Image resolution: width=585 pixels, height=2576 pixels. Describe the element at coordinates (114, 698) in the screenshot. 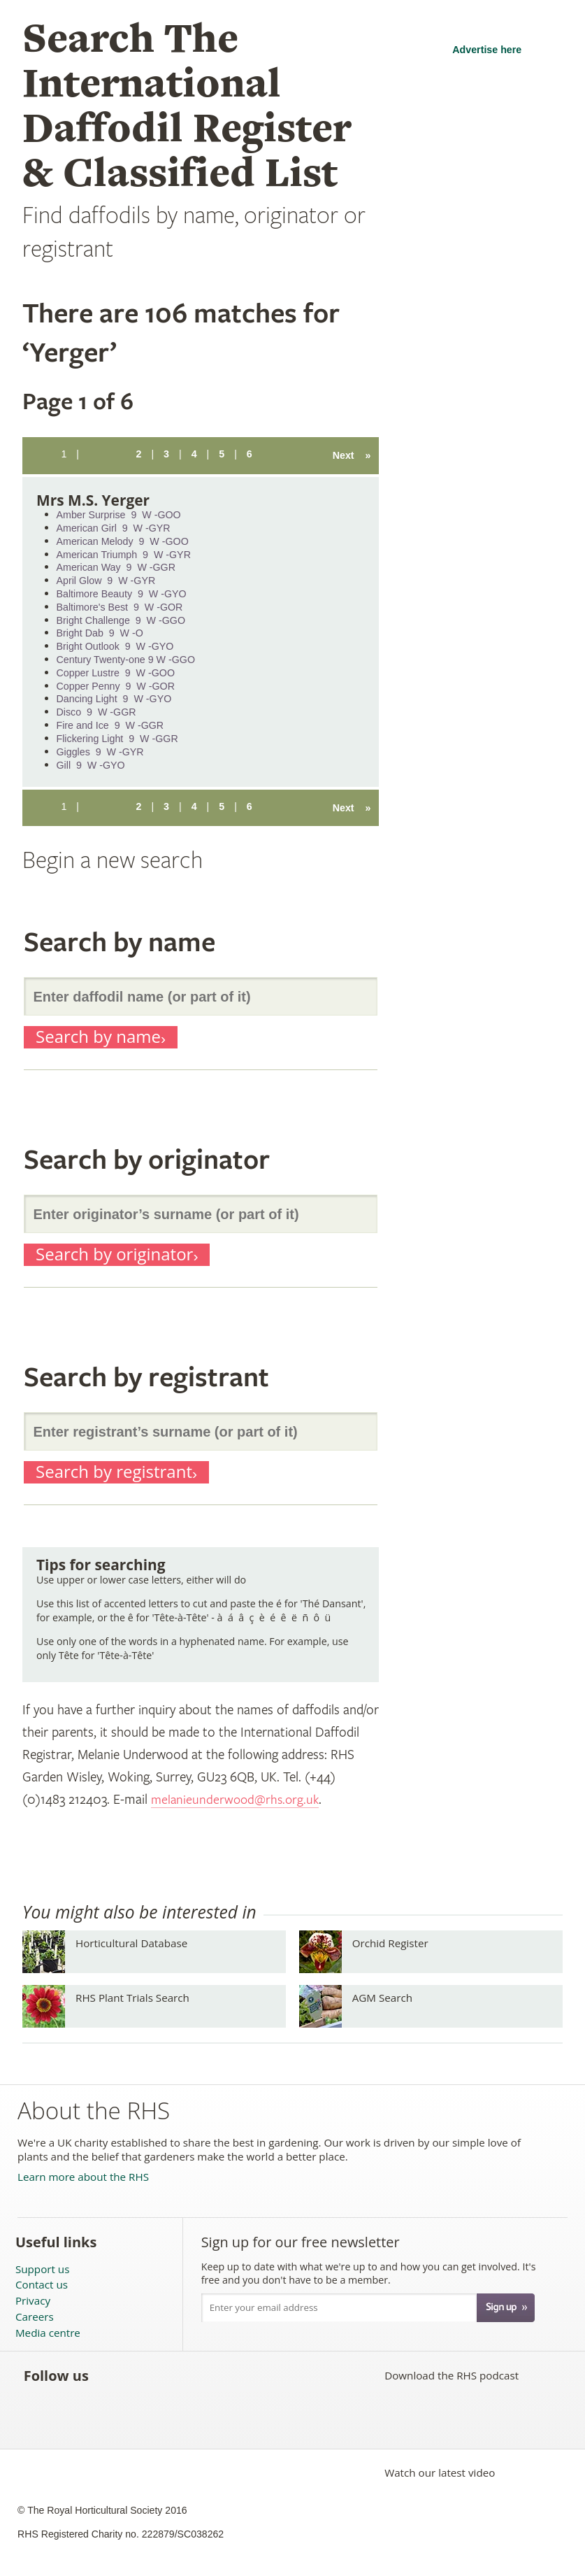

I see `Dancing Light 9 W -GYO` at that location.